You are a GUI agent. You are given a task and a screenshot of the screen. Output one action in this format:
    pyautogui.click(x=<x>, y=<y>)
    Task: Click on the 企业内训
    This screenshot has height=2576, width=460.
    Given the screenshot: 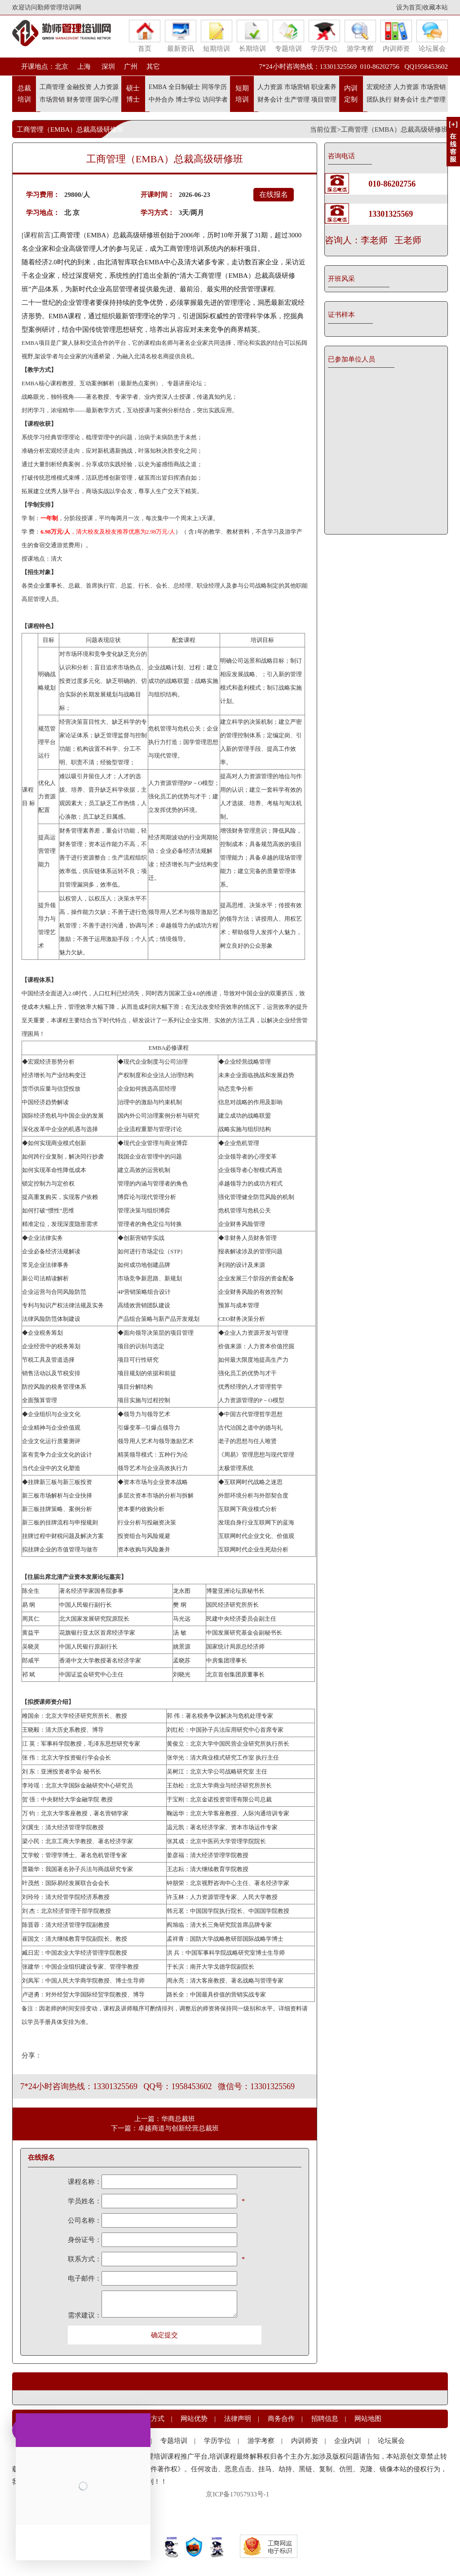 What is the action you would take?
    pyautogui.click(x=347, y=2440)
    